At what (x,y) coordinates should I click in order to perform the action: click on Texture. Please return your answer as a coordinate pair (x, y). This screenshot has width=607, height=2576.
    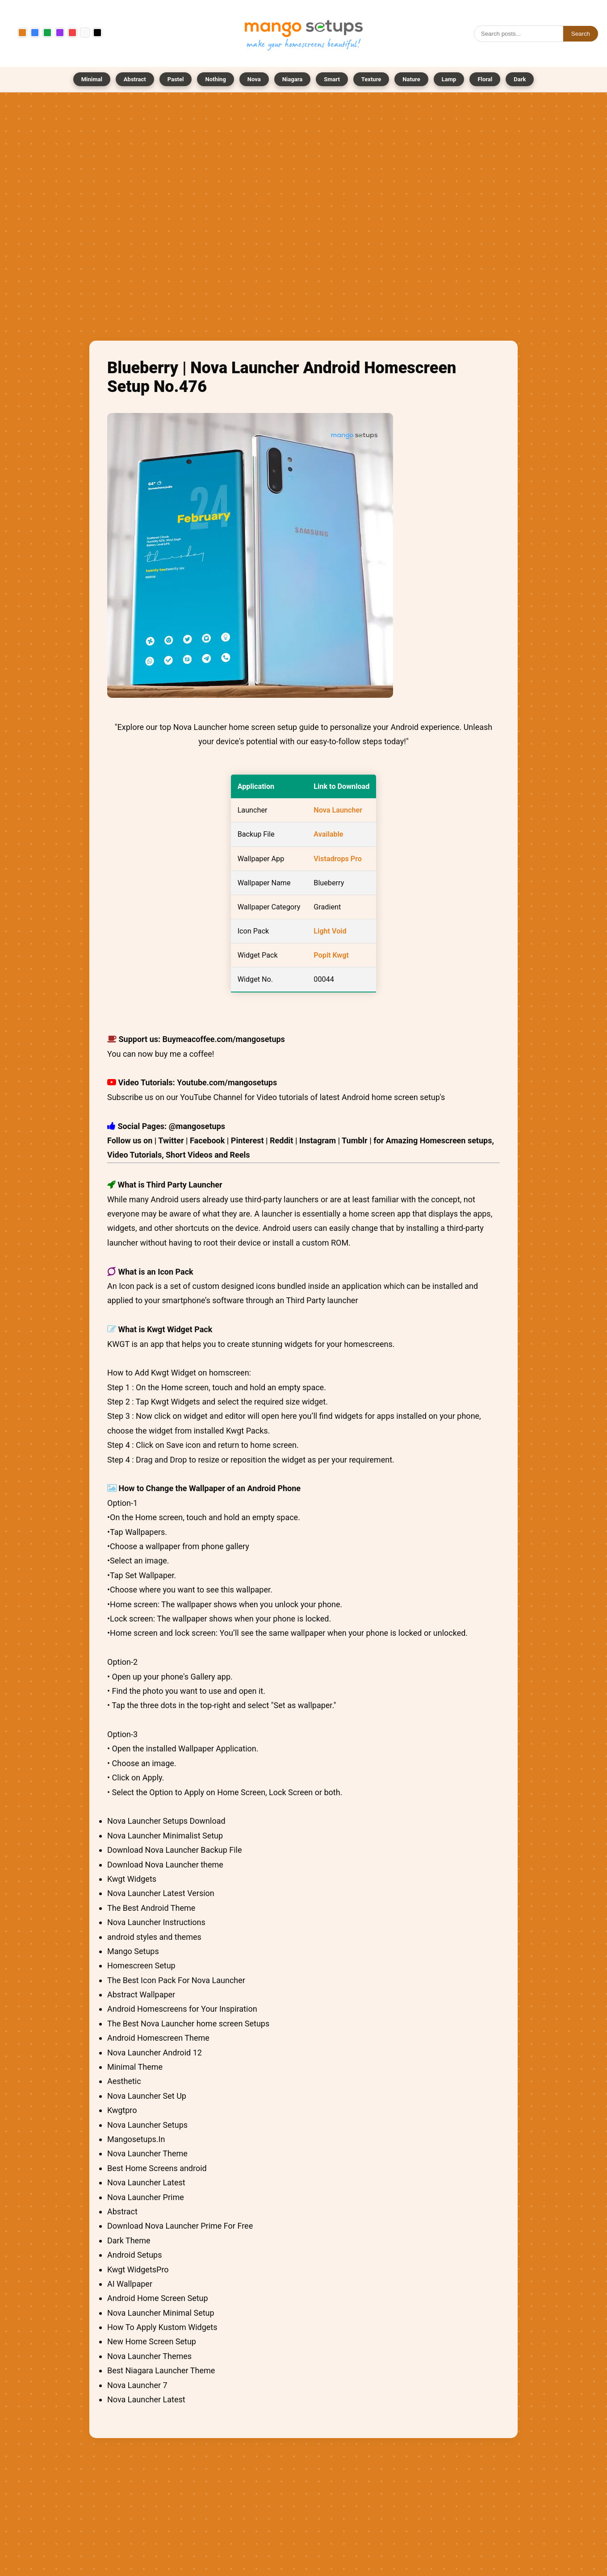
    Looking at the image, I should click on (371, 79).